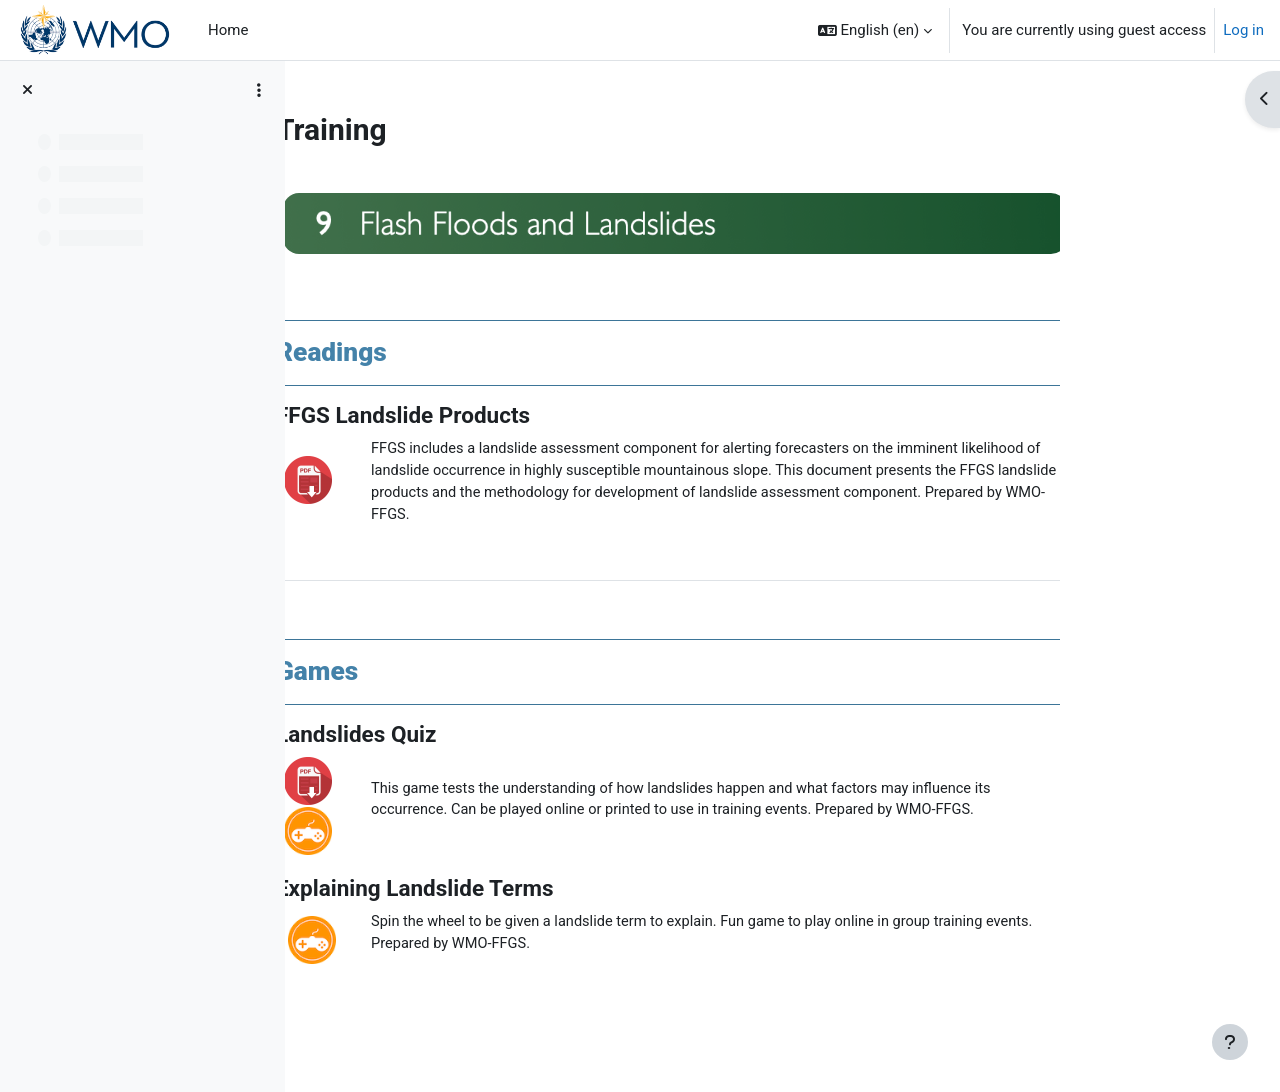 The height and width of the screenshot is (1092, 1280). What do you see at coordinates (1243, 30) in the screenshot?
I see `Log in` at bounding box center [1243, 30].